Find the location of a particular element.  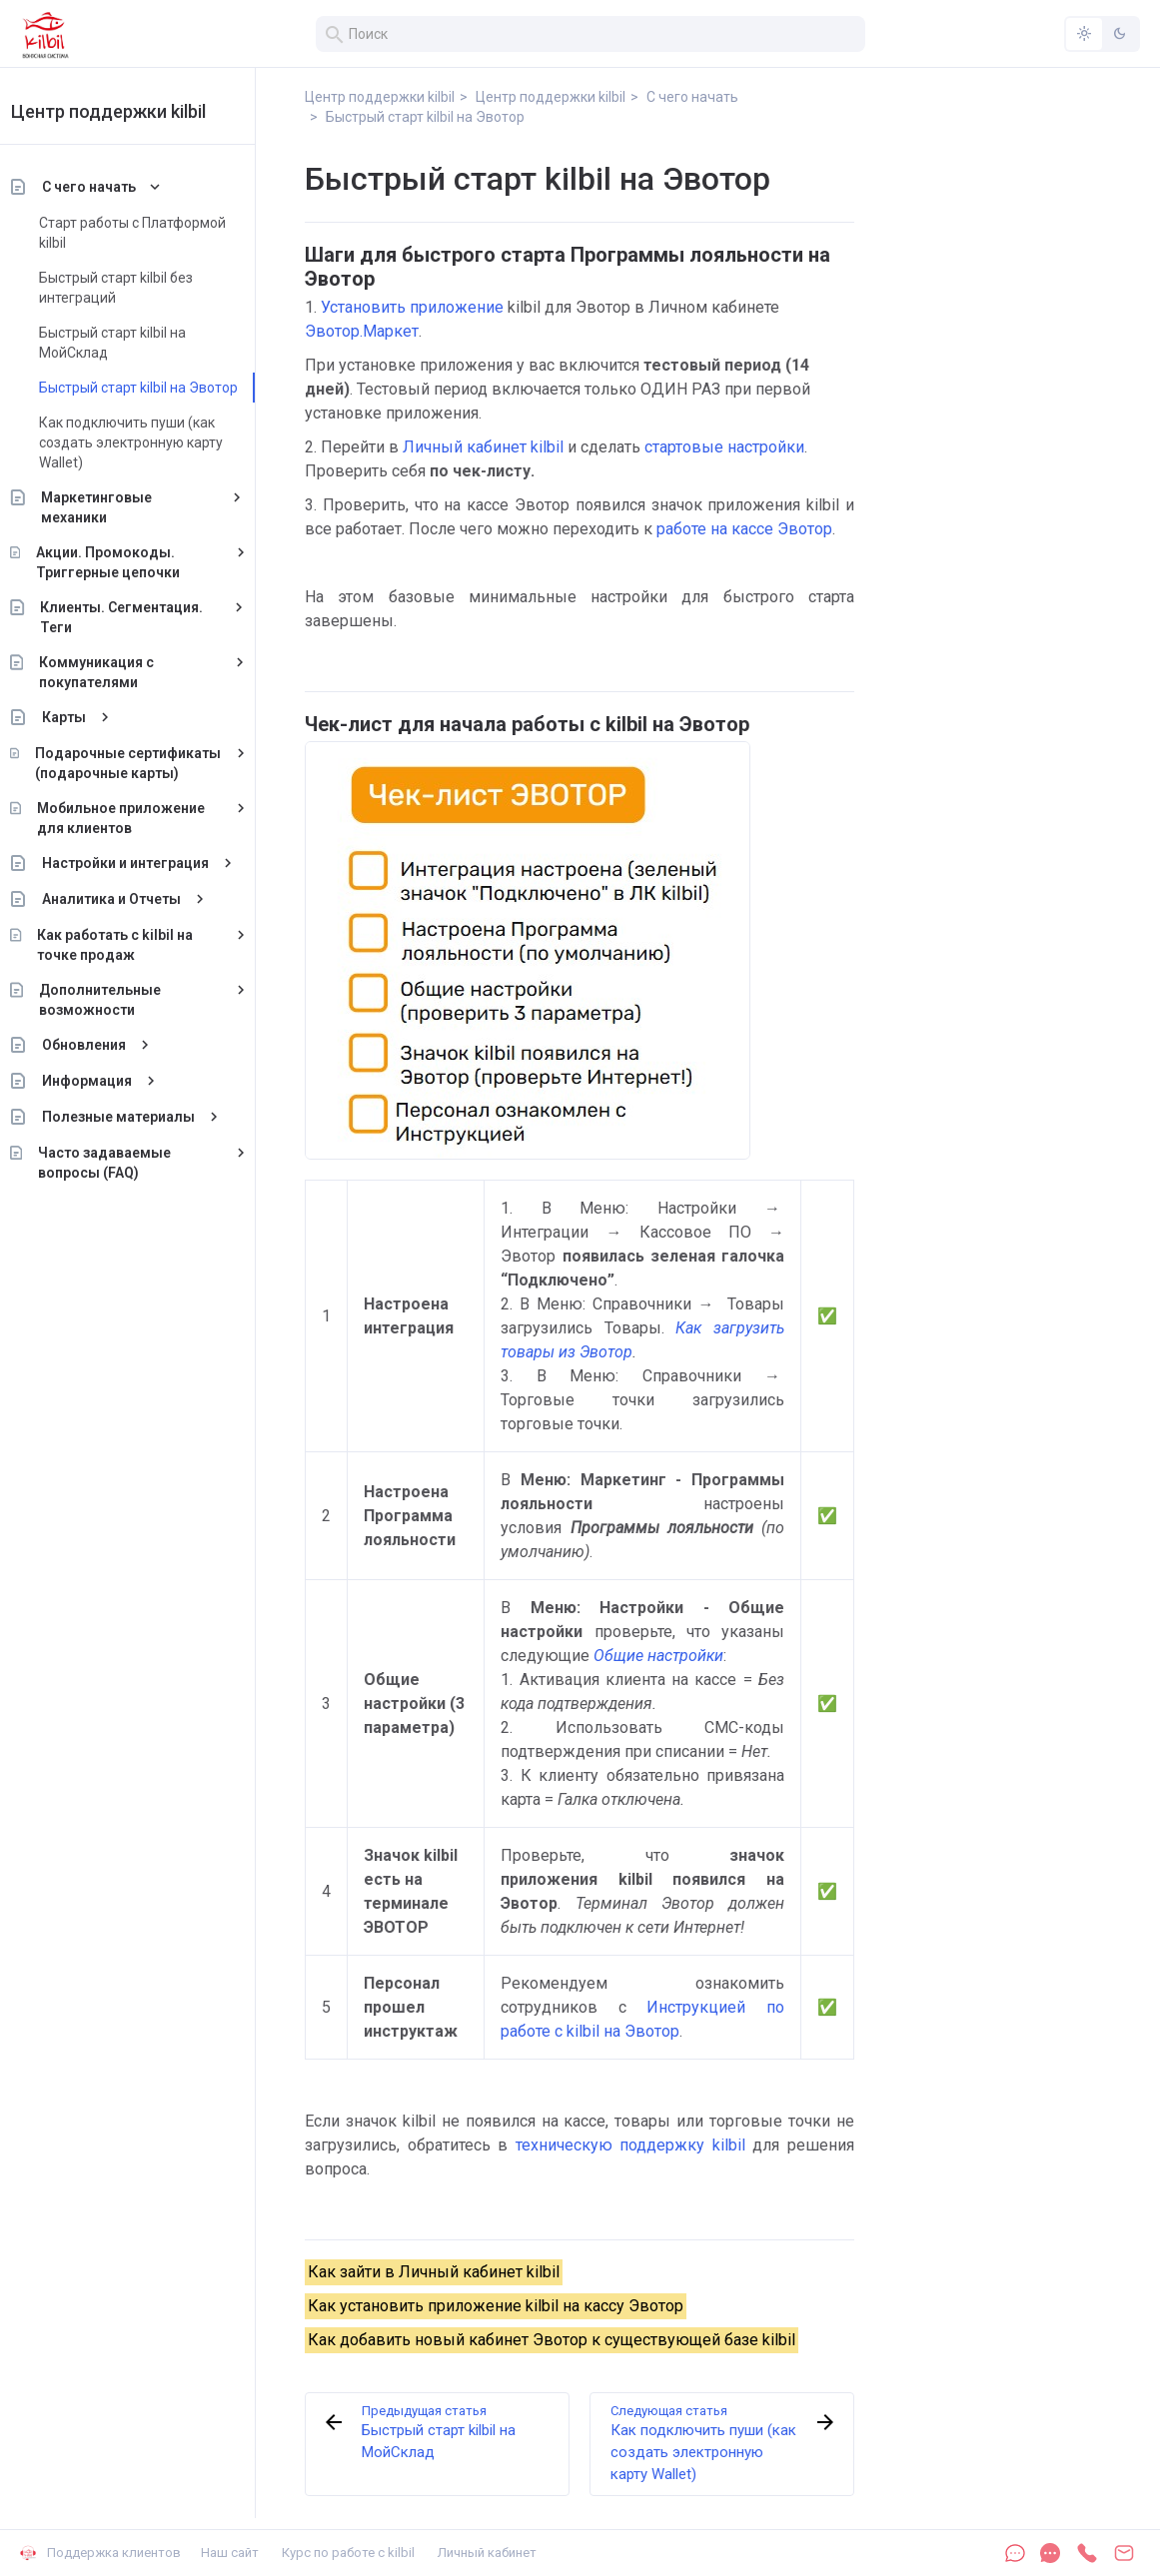

Центр поддержки kilbil is located at coordinates (132, 111).